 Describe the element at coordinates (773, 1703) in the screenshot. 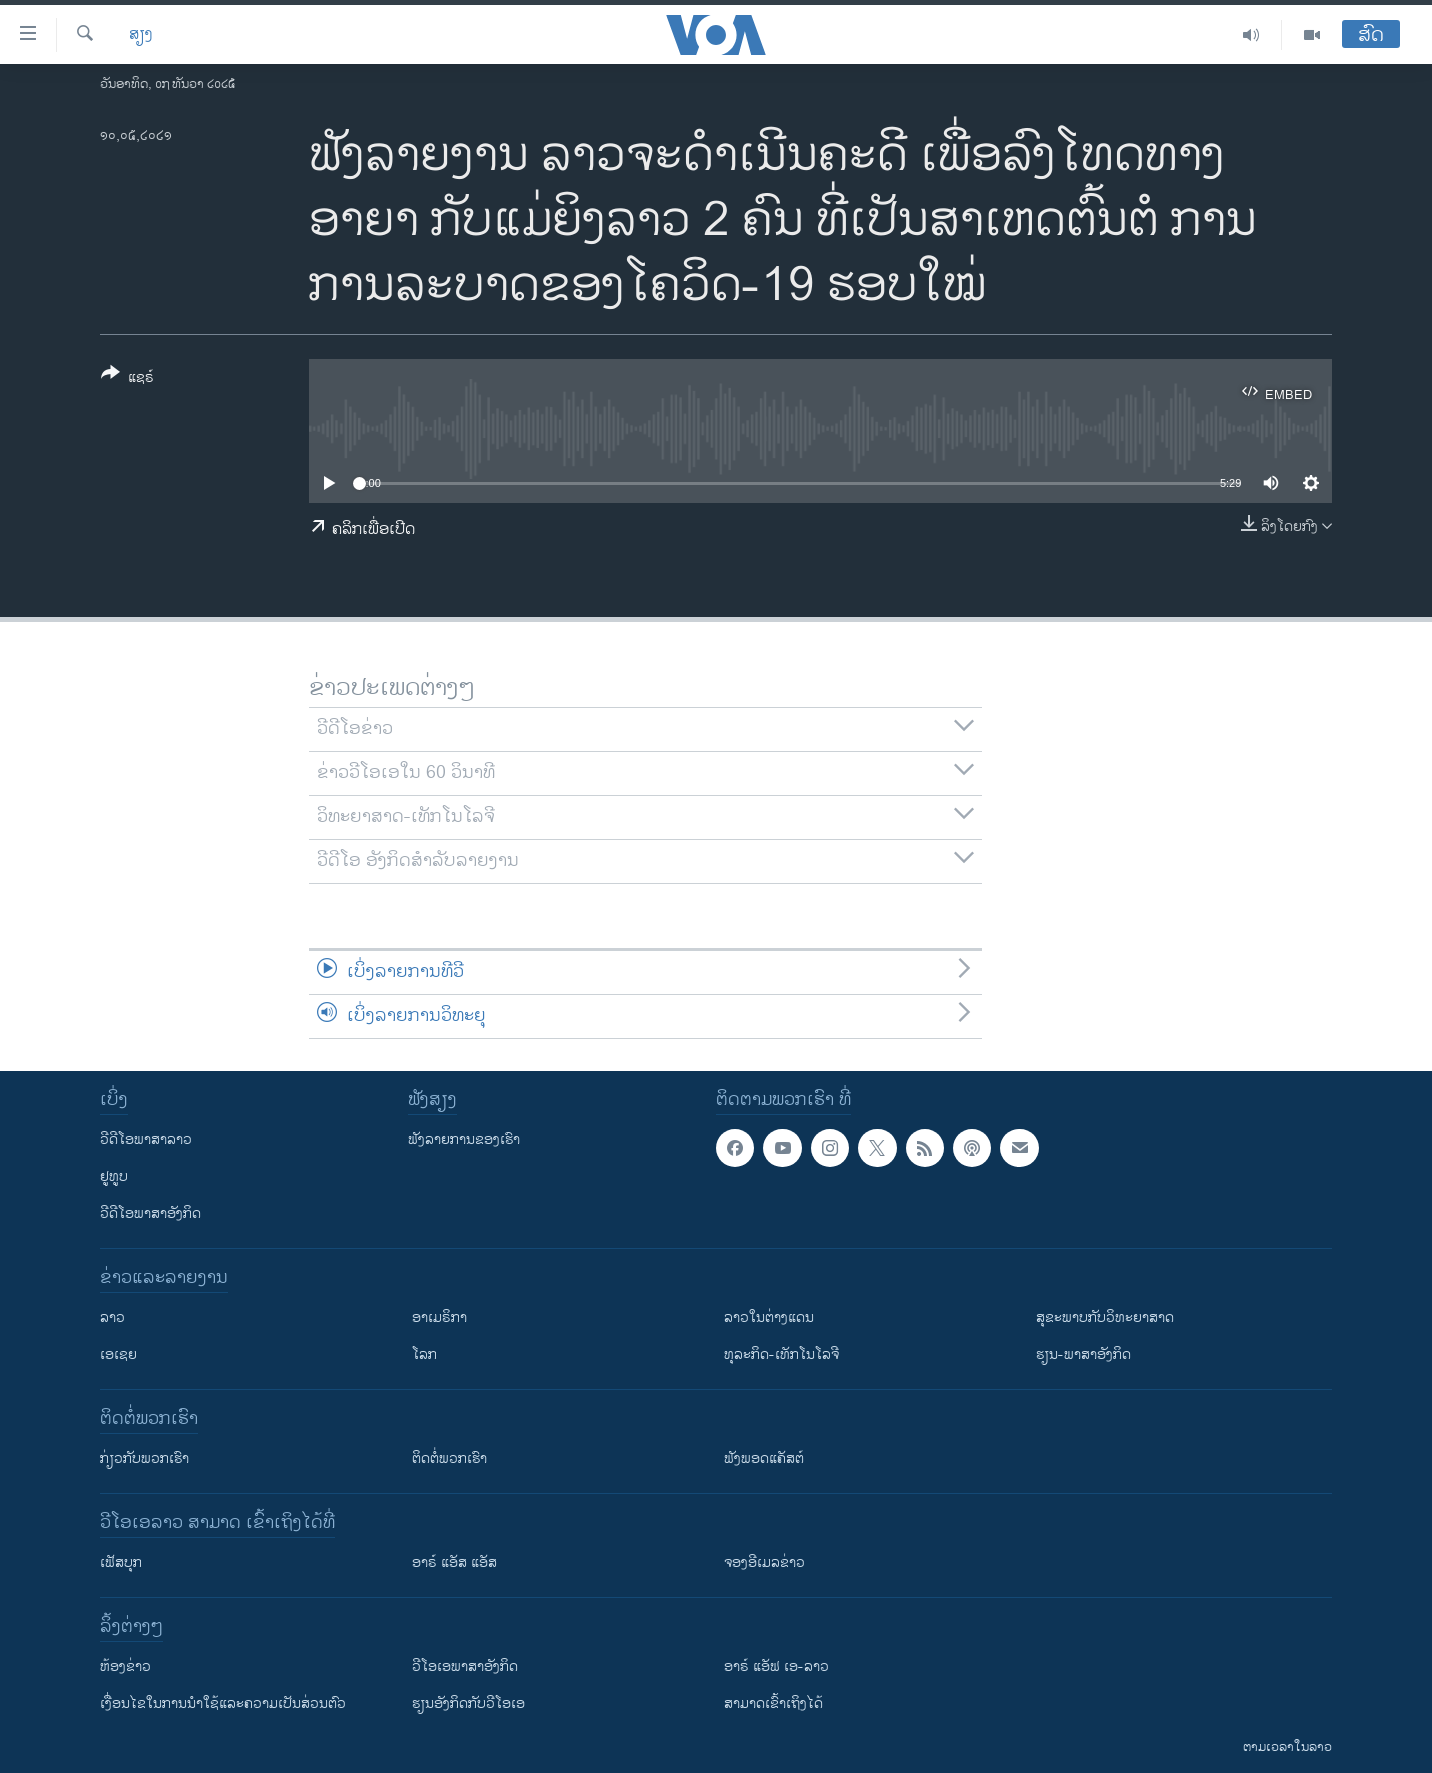

I see `ສາມາດເຂົ້າເຖິງໄດ້` at that location.